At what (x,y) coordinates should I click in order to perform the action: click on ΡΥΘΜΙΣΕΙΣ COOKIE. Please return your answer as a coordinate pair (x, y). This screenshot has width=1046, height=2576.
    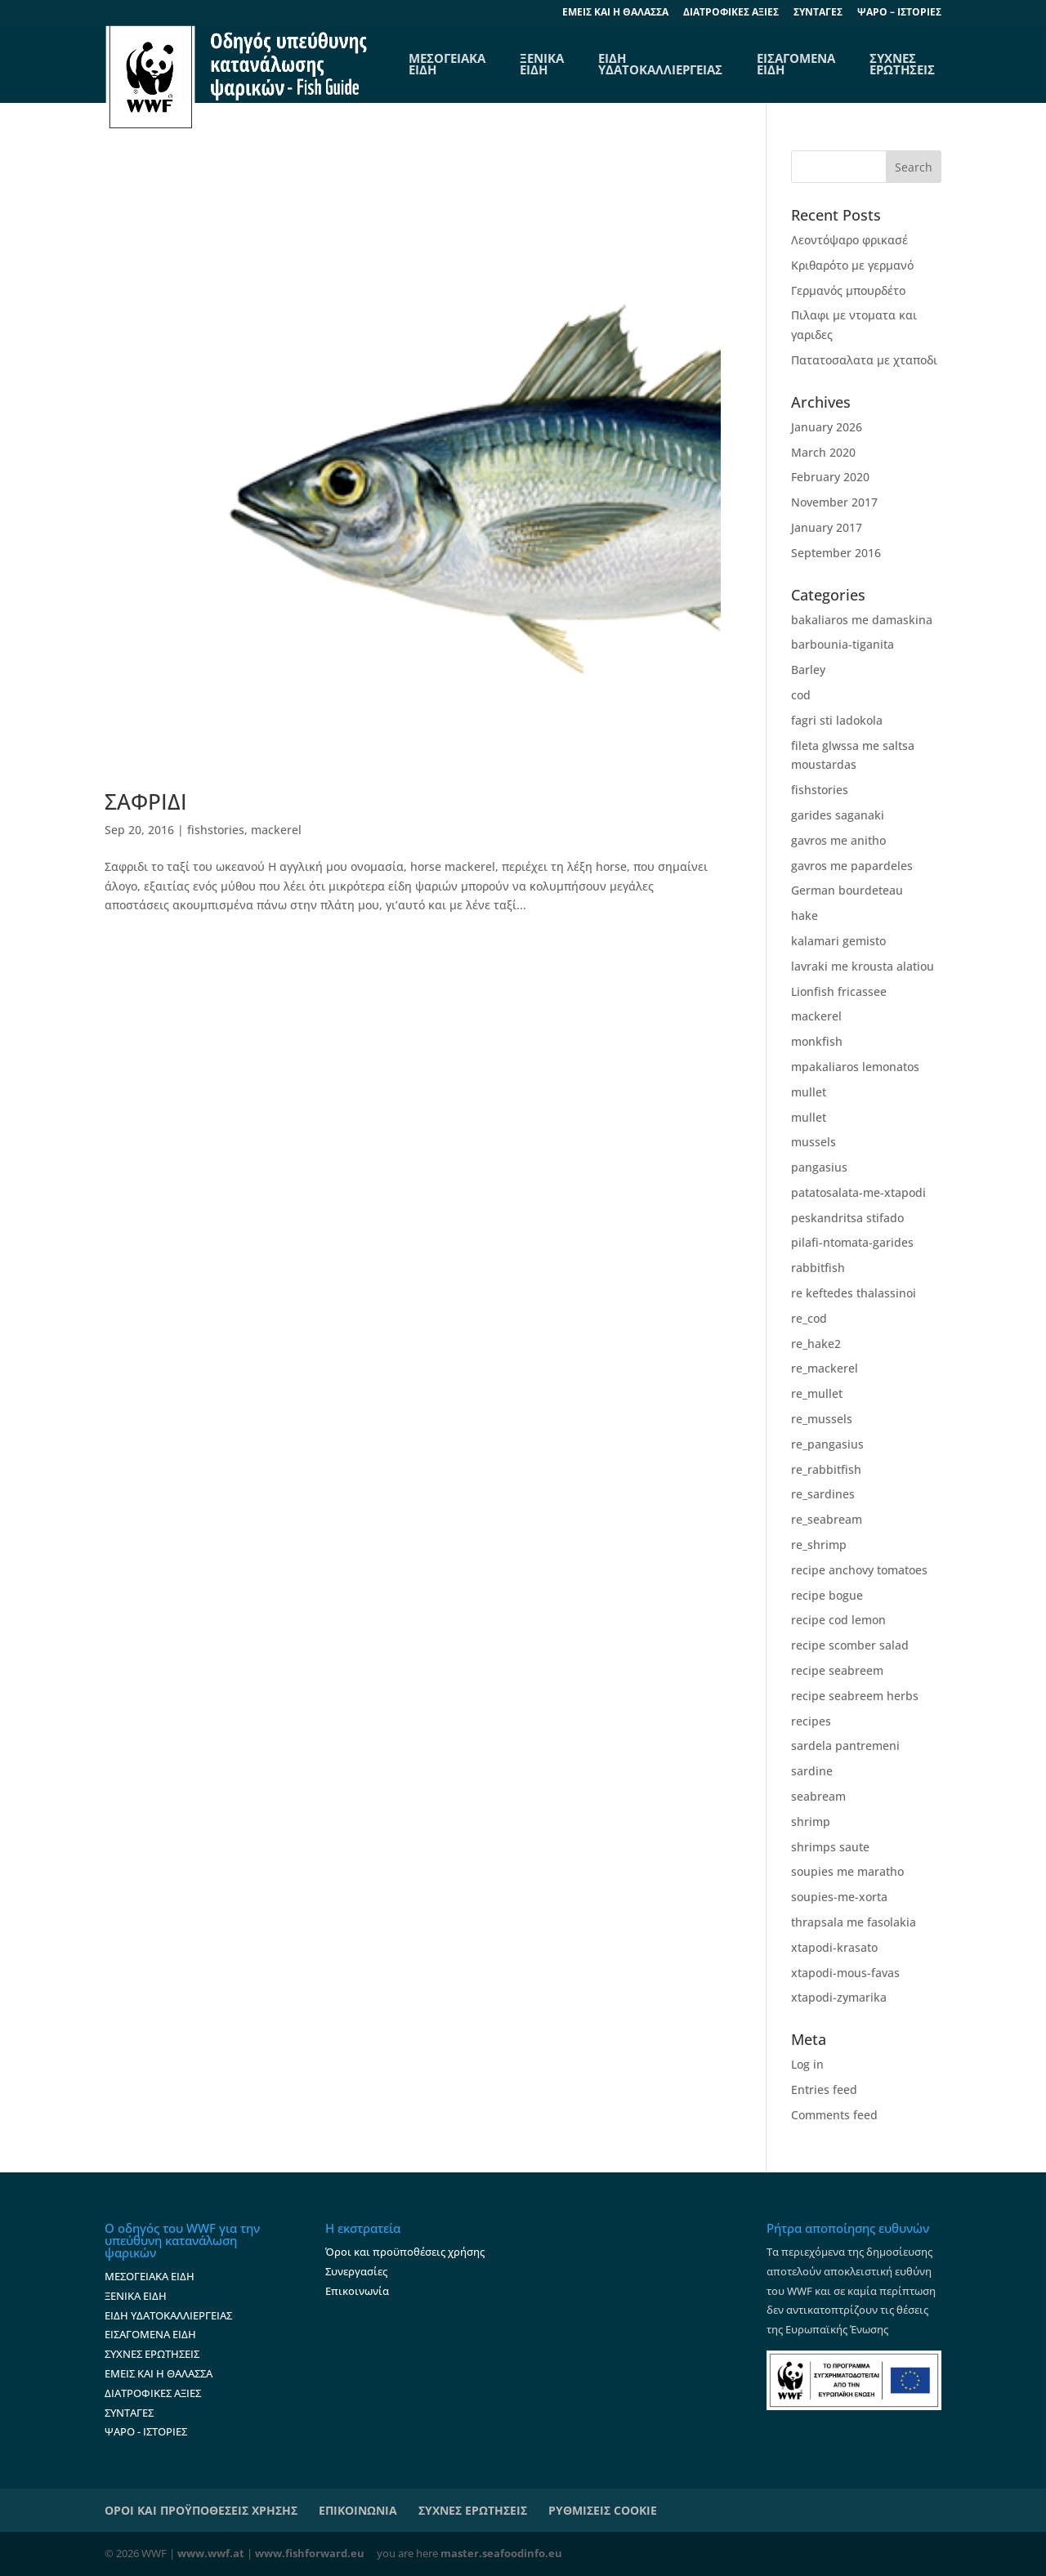
    Looking at the image, I should click on (602, 2510).